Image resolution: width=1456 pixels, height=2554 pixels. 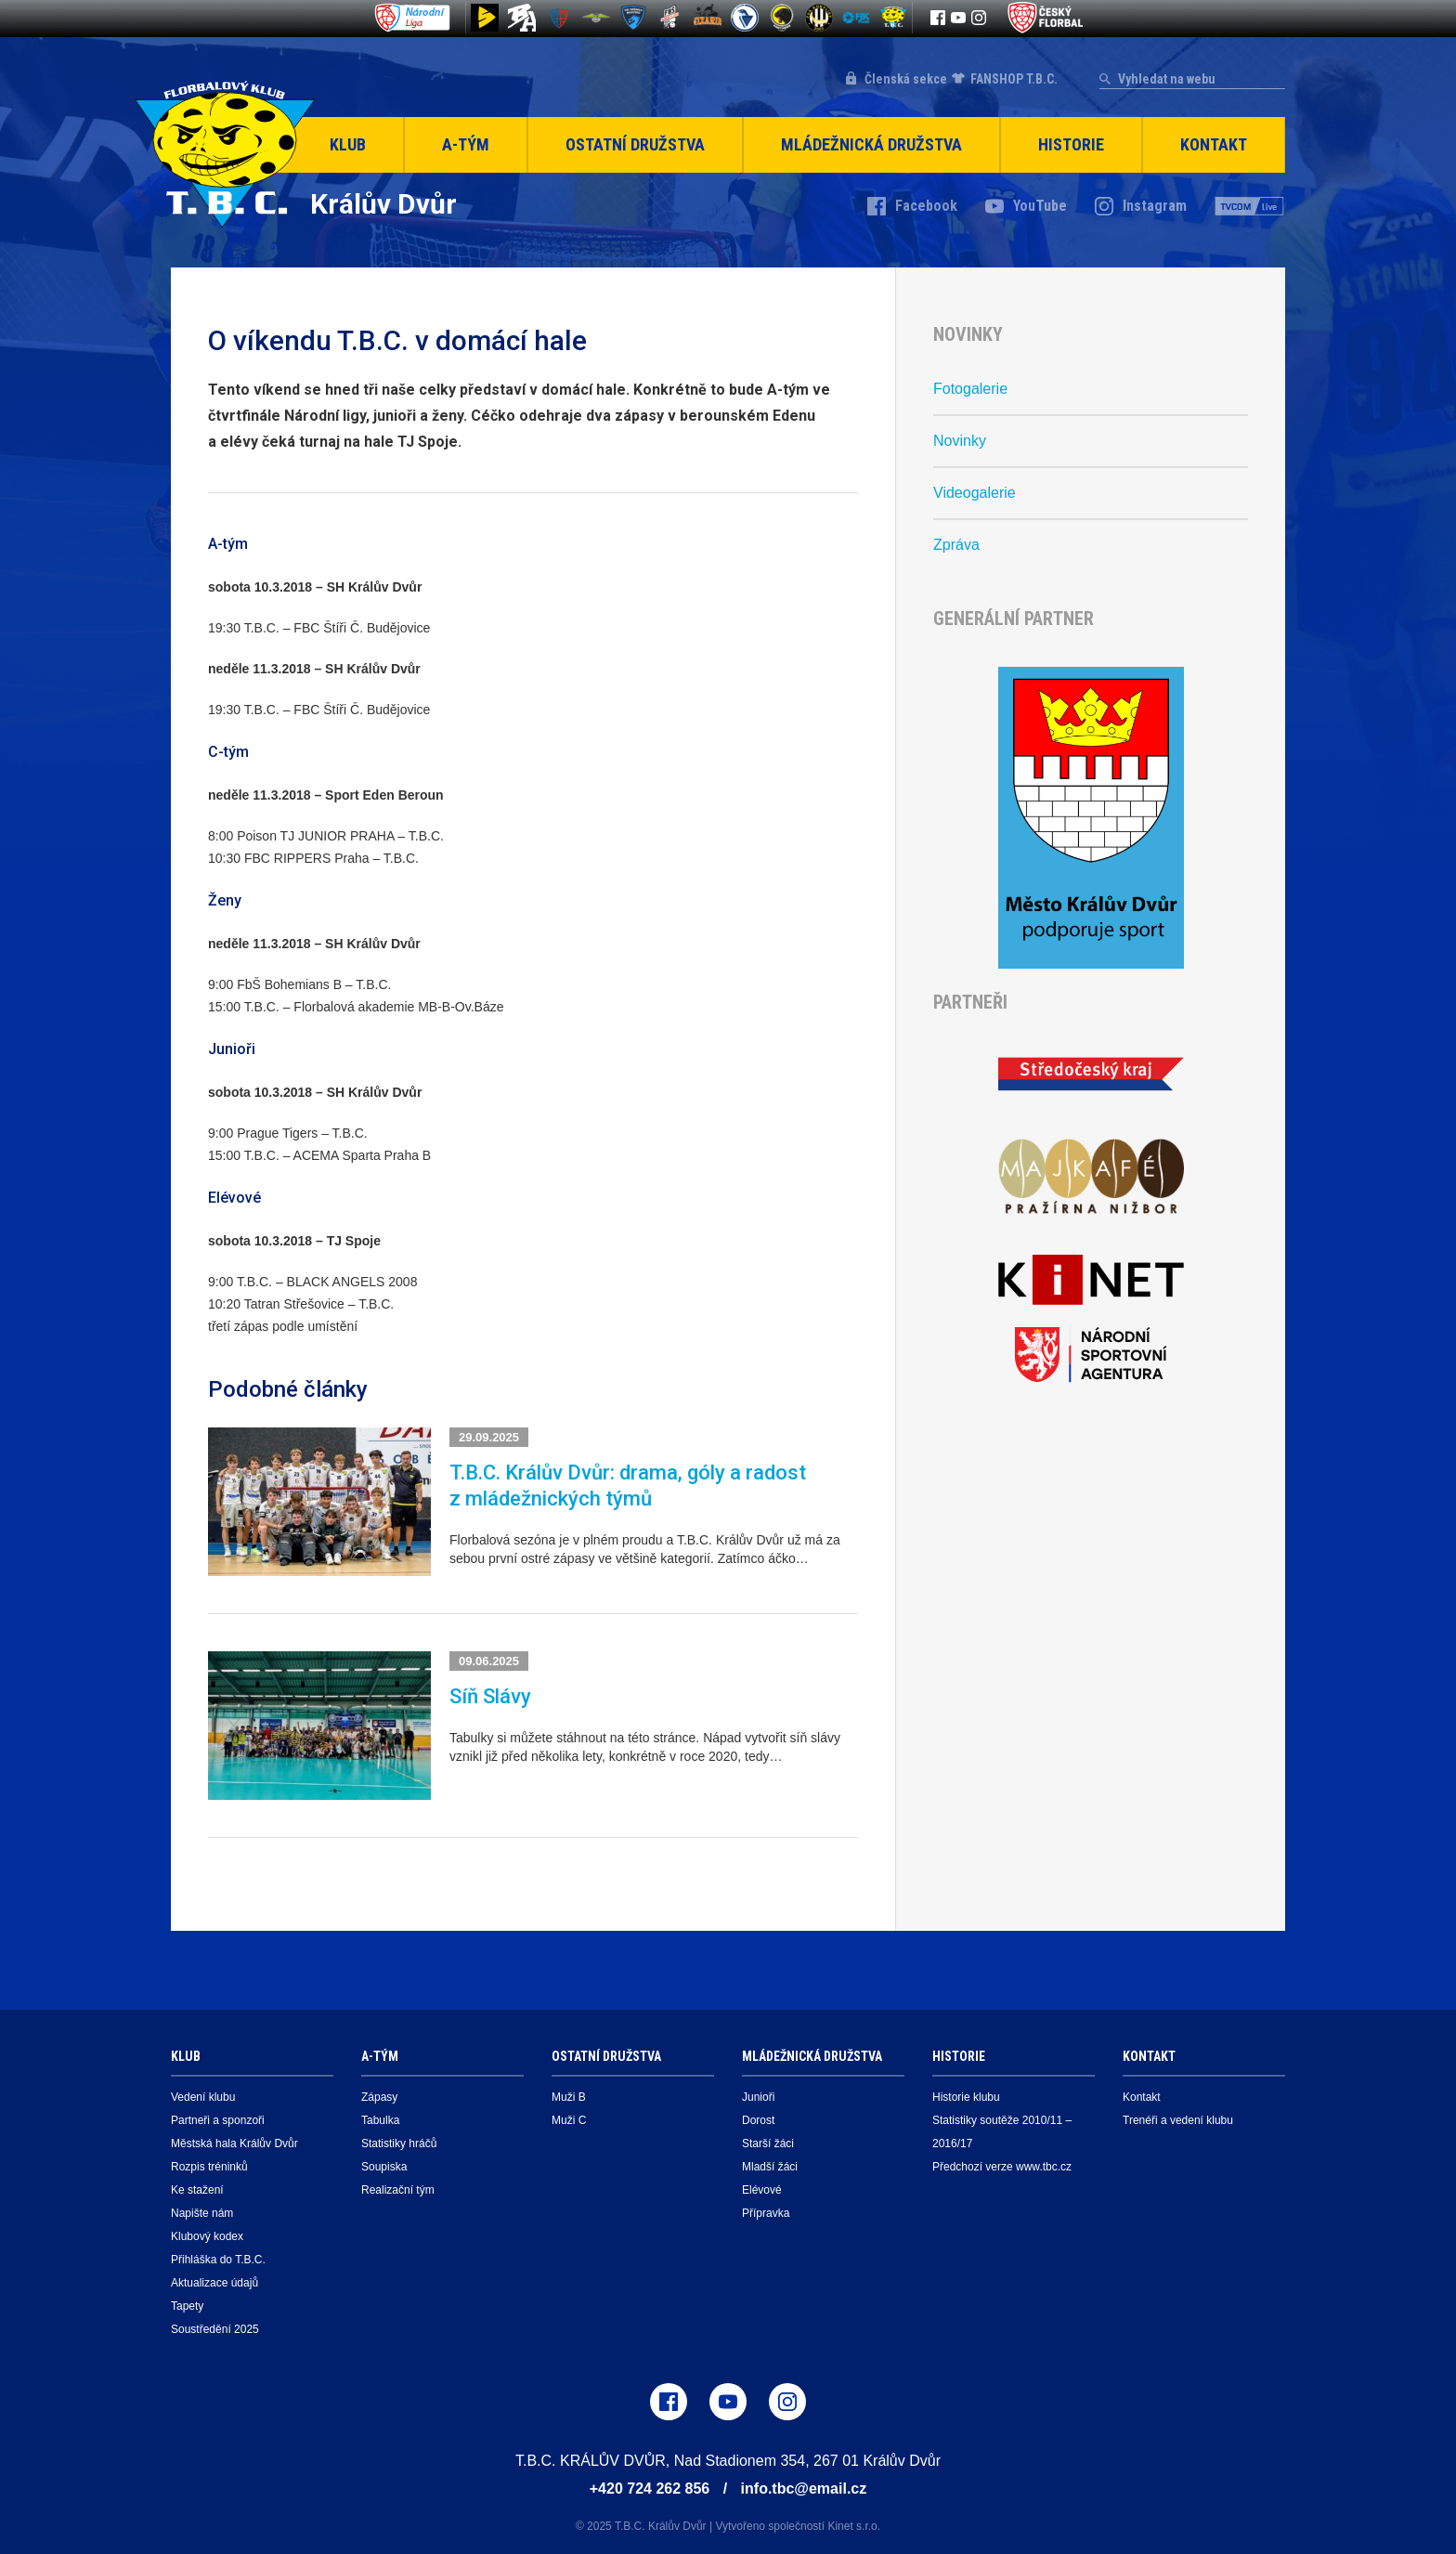 I want to click on Videogalerie, so click(x=974, y=493).